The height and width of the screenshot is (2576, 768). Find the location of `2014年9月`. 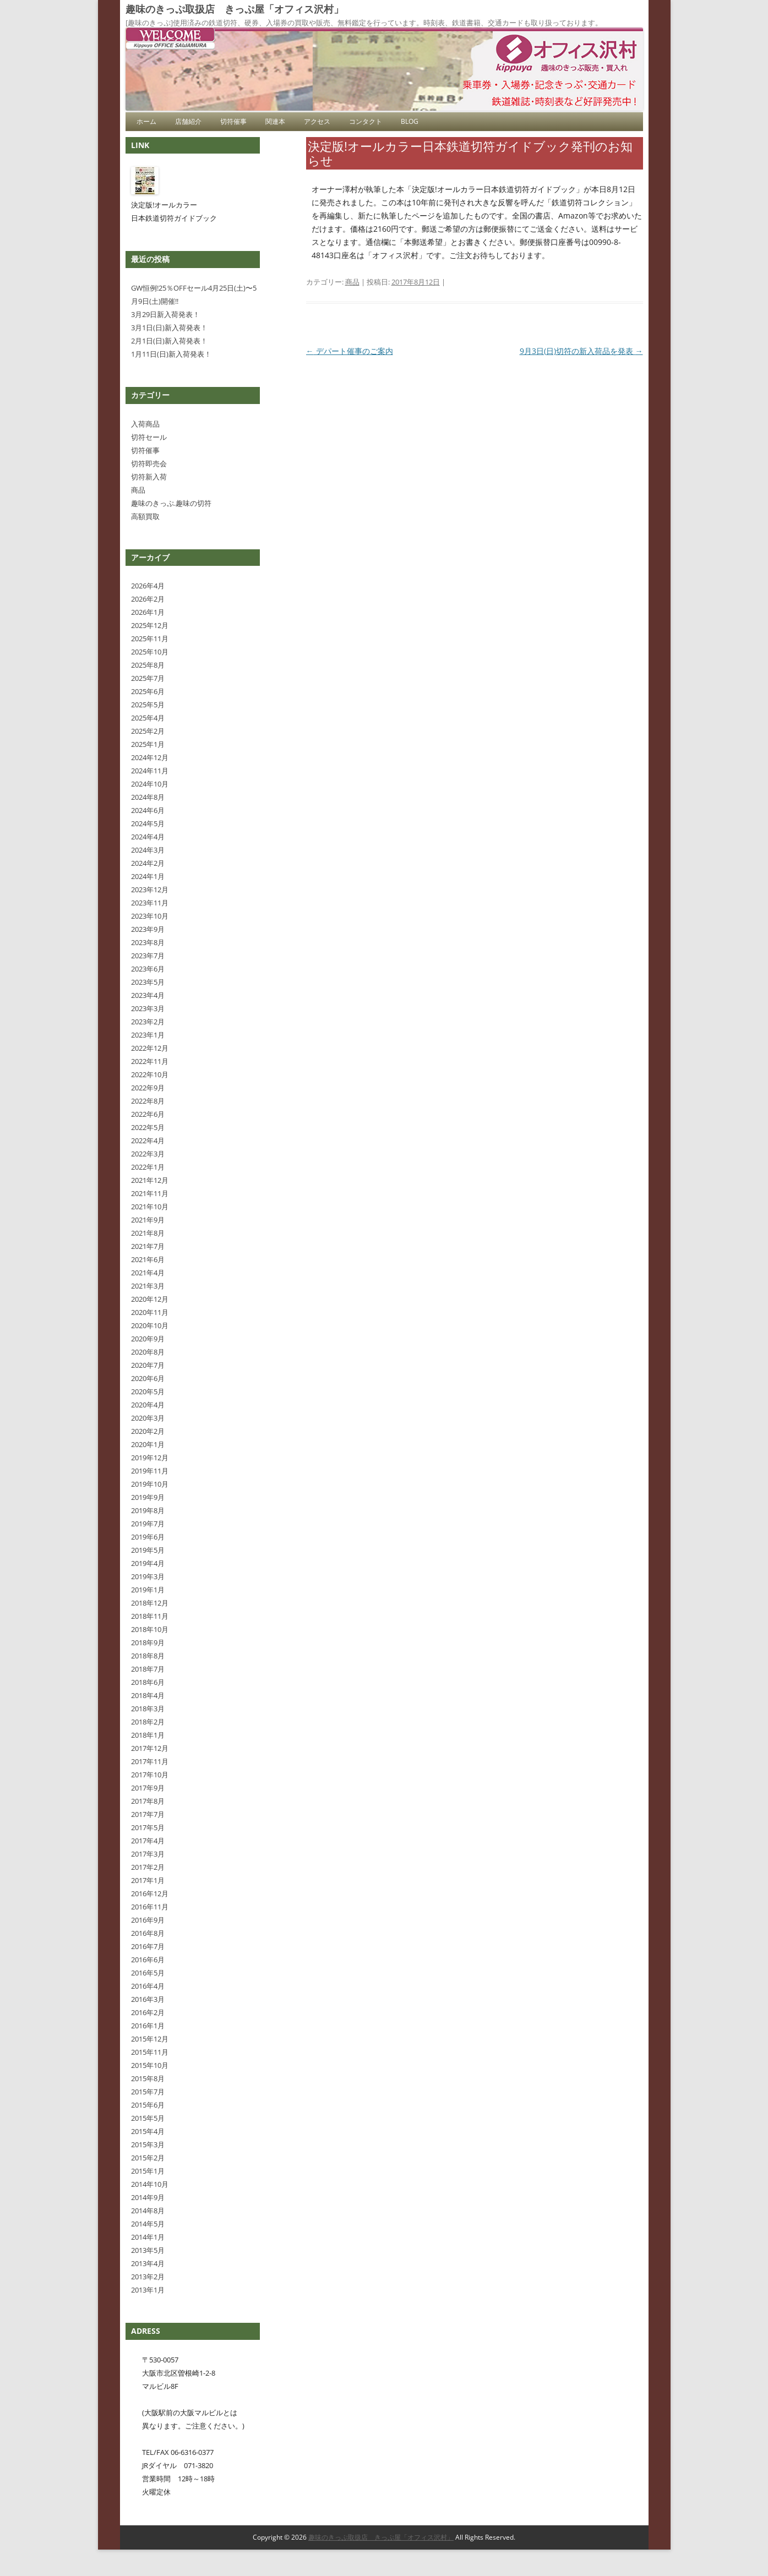

2014年9月 is located at coordinates (148, 2197).